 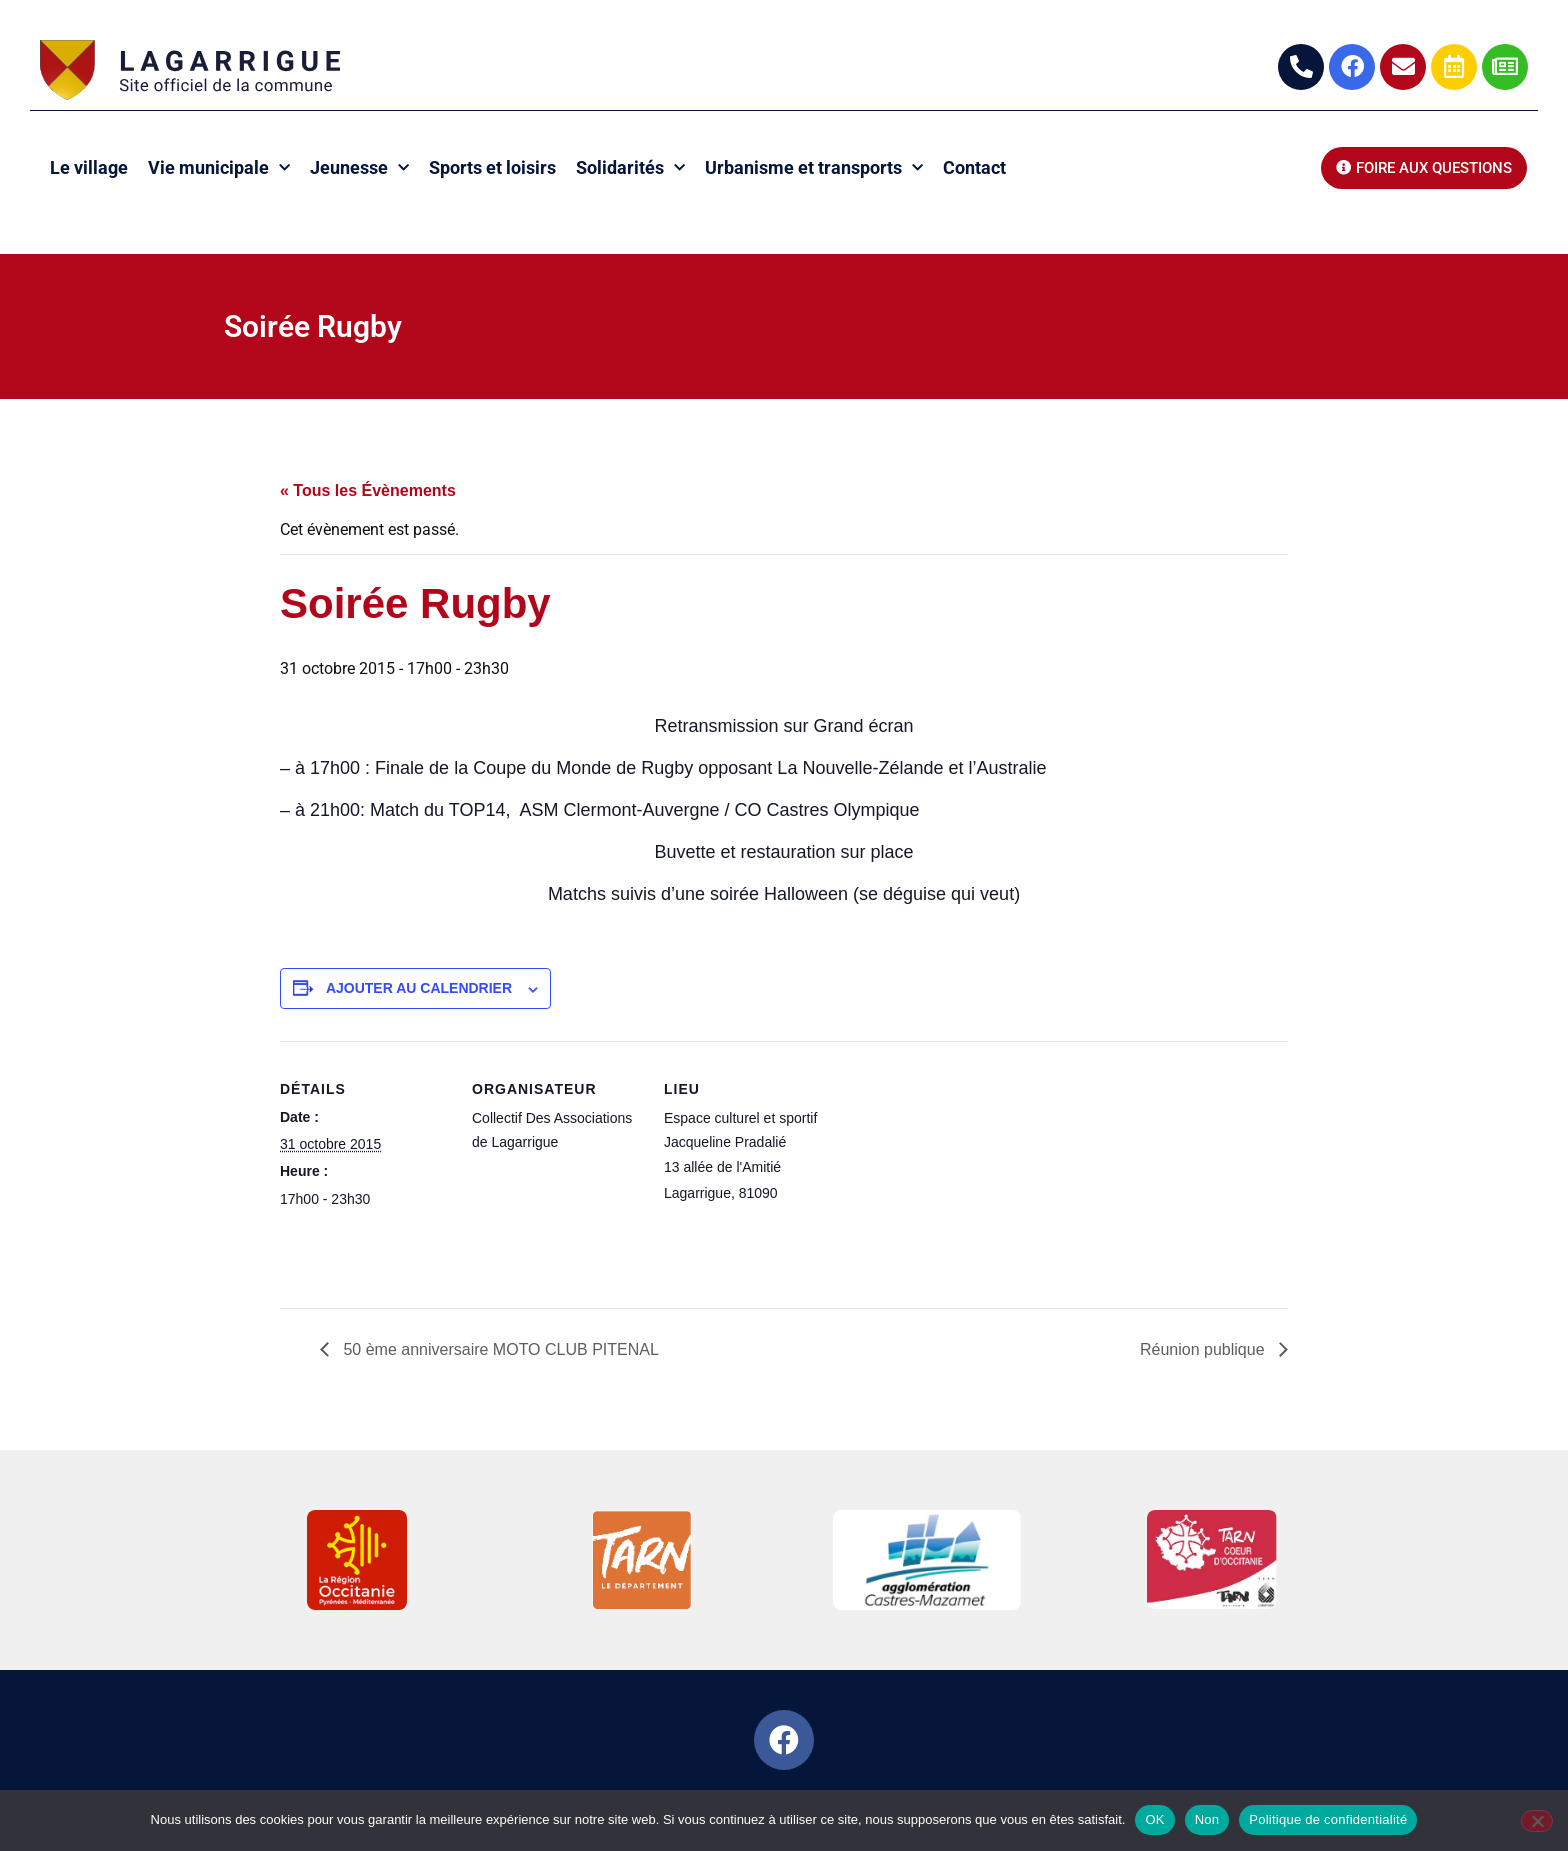 What do you see at coordinates (368, 490) in the screenshot?
I see `« Tous les Évènements` at bounding box center [368, 490].